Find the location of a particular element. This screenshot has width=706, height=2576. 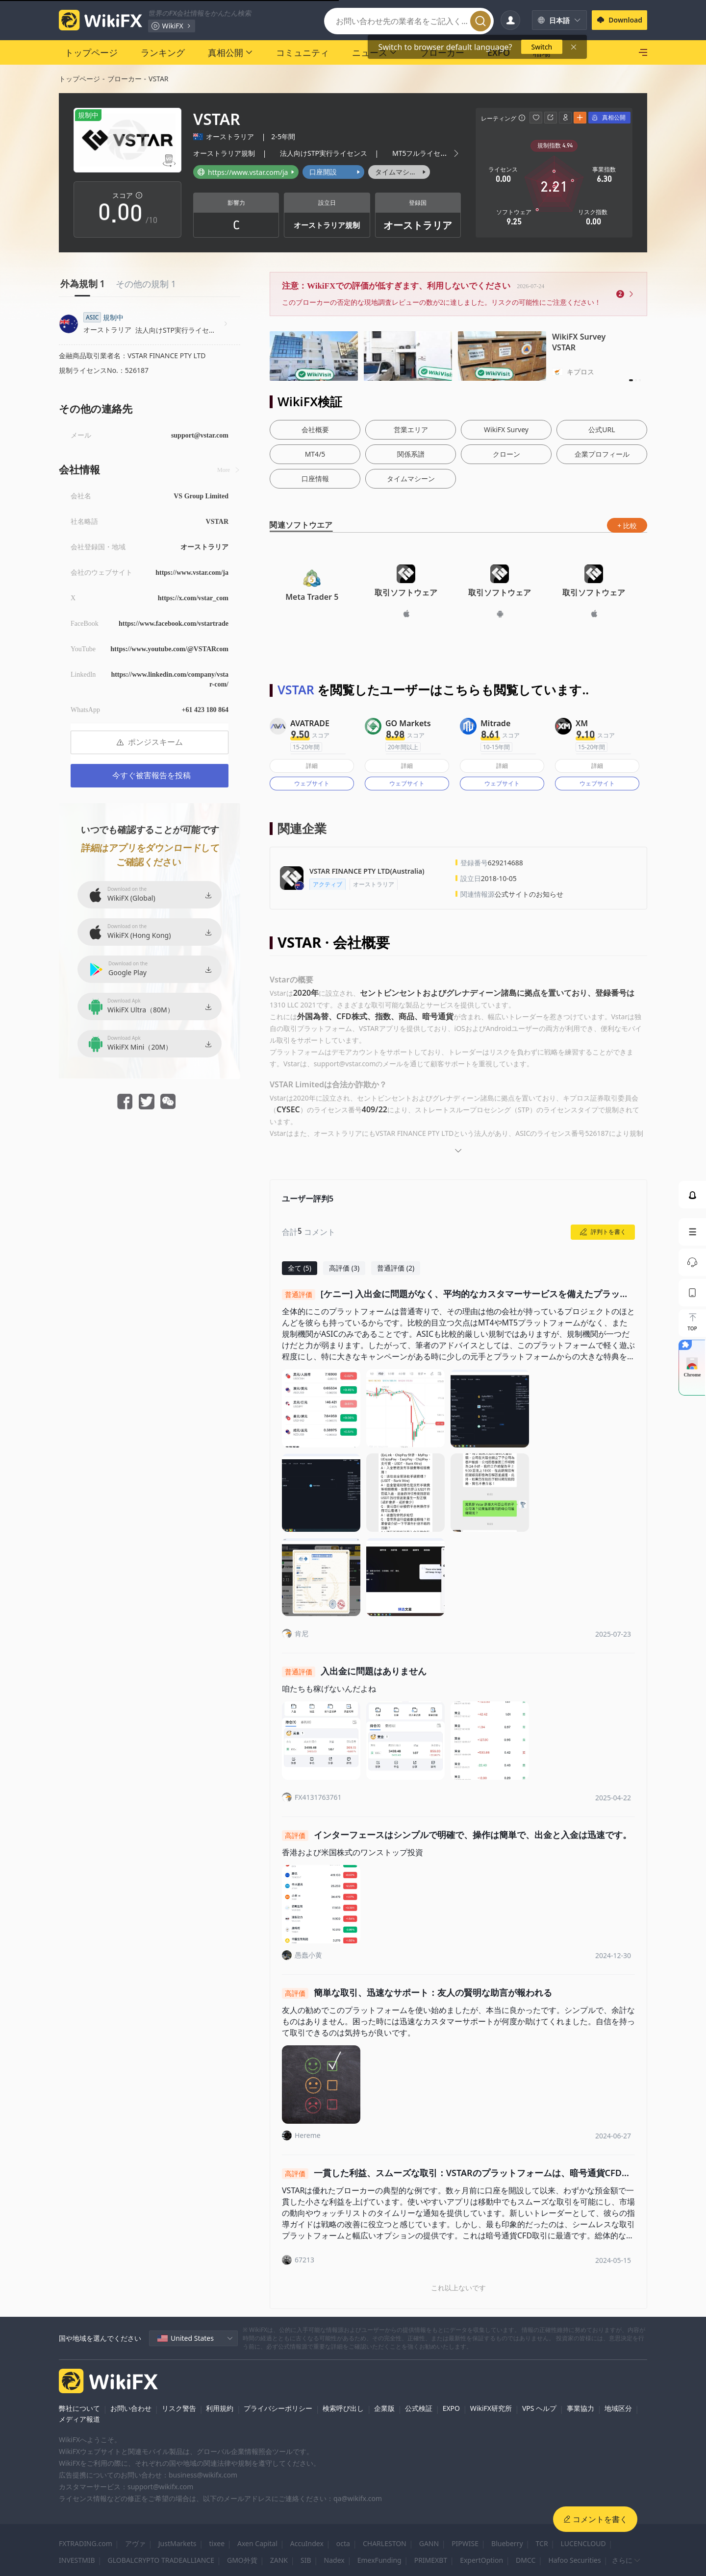

https://www.linkedin.com/company/vstar-com/ is located at coordinates (169, 679).